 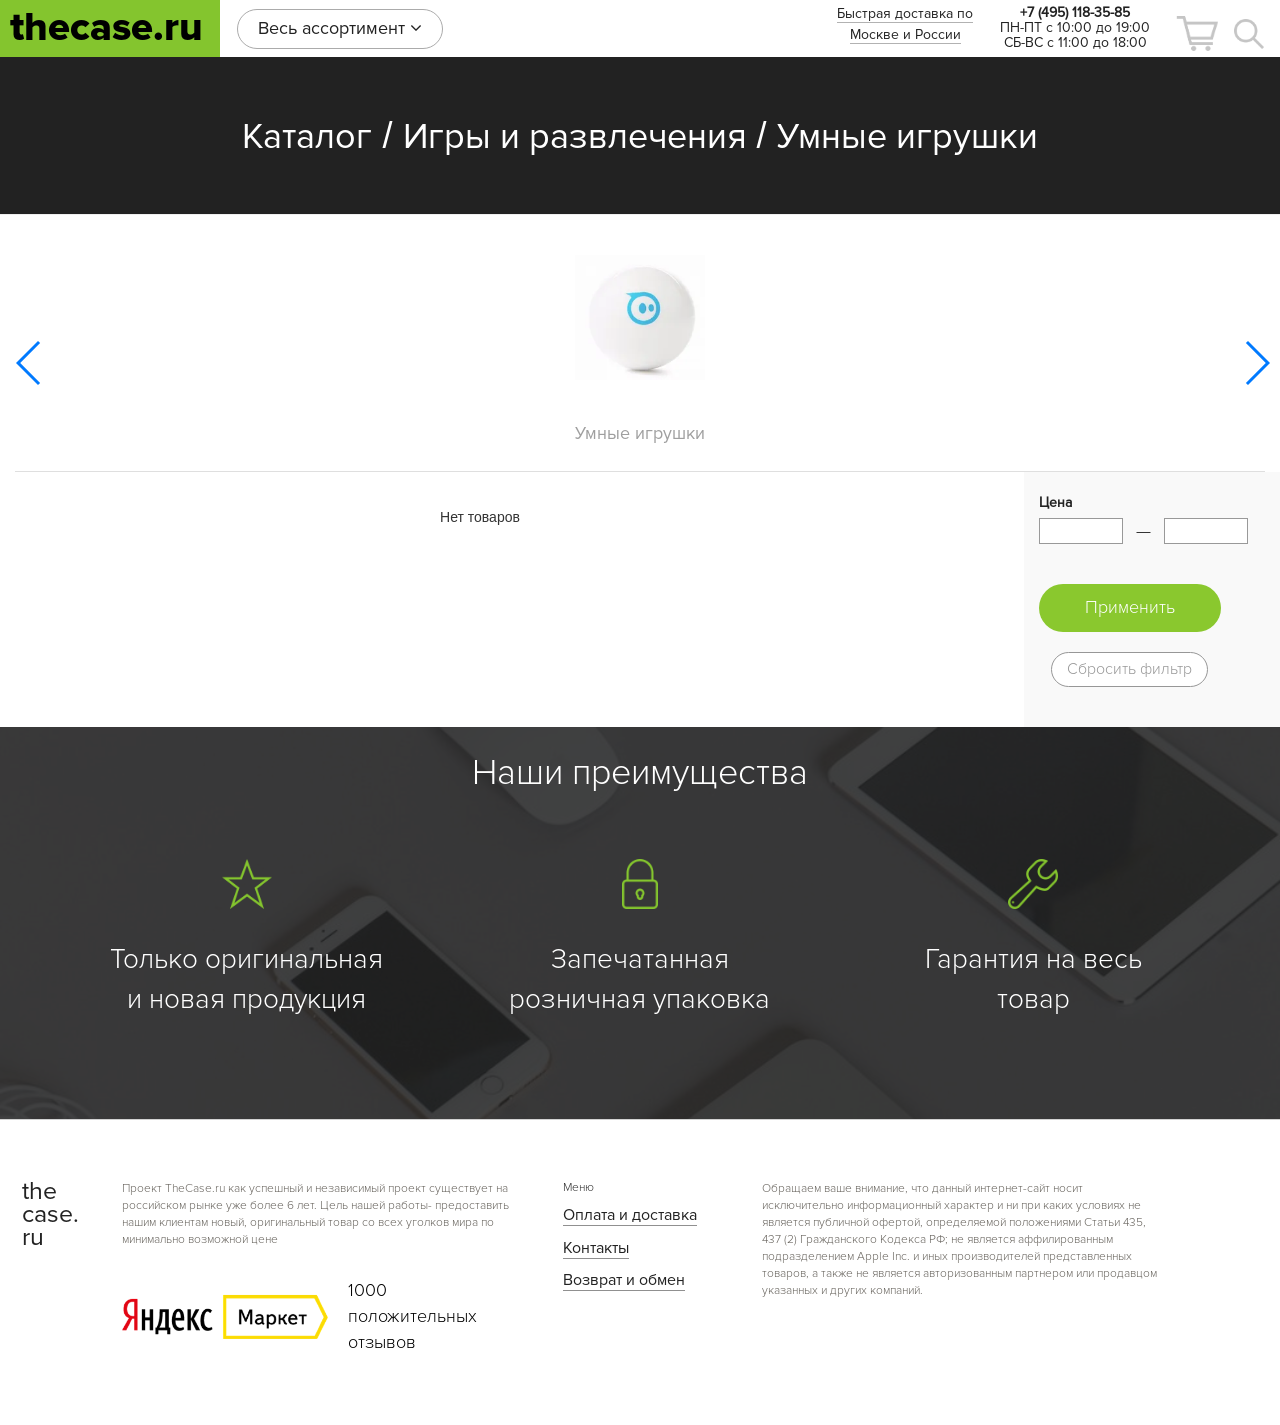 What do you see at coordinates (624, 1280) in the screenshot?
I see `Возврат и обмен` at bounding box center [624, 1280].